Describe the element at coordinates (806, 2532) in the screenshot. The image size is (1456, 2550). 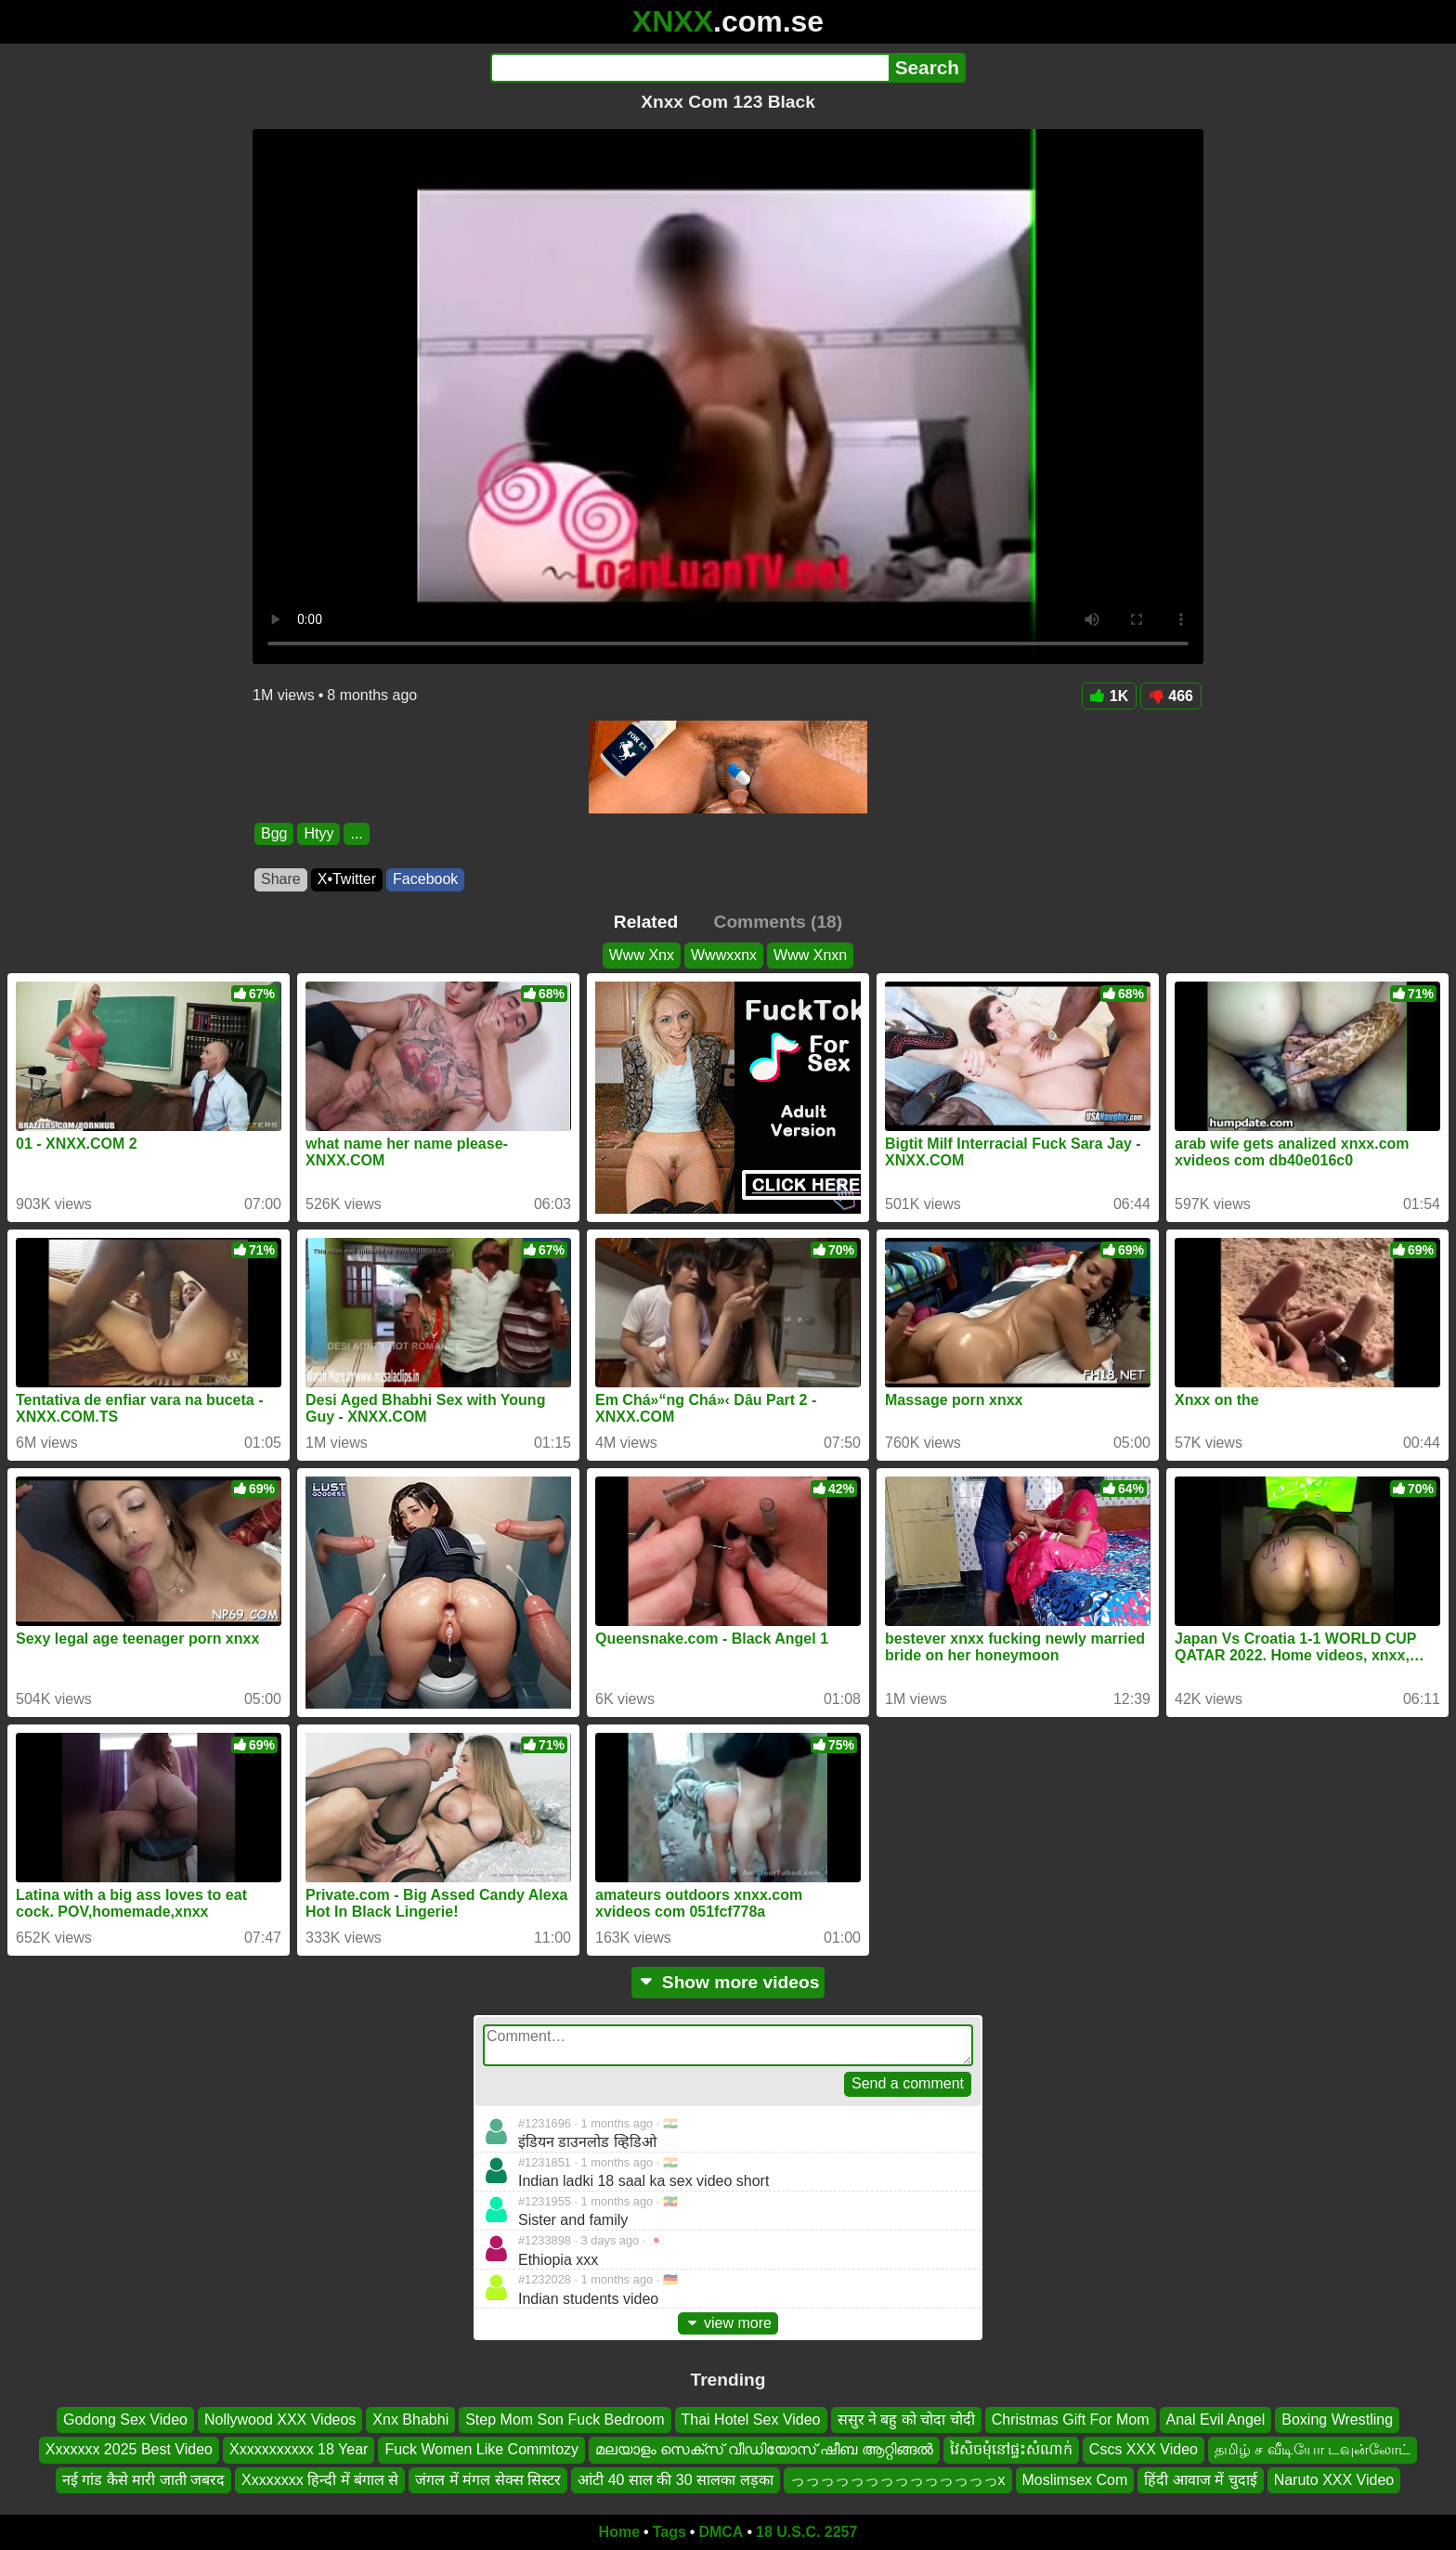
I see `18 U.S.C. 2257` at that location.